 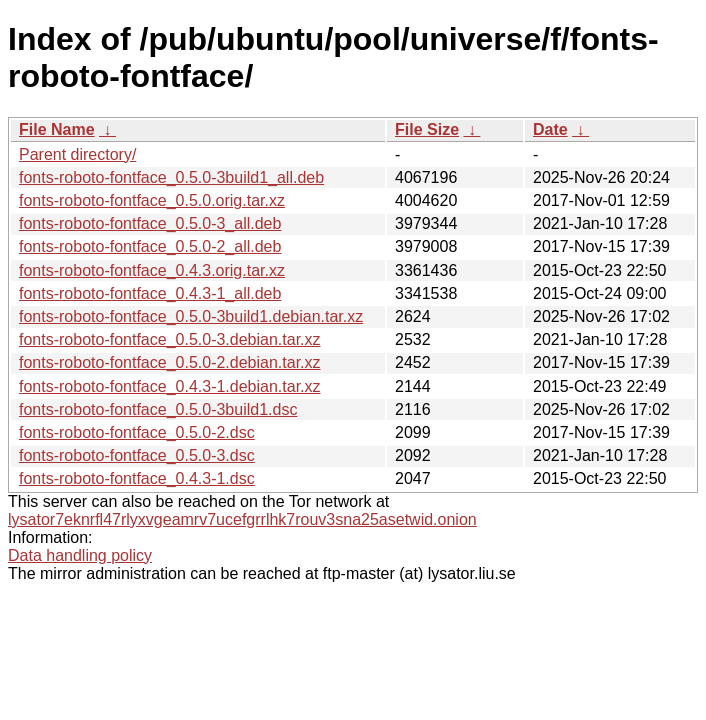 I want to click on fonts-roboto-fontface_0.5.0-3_all.deb, so click(x=150, y=223).